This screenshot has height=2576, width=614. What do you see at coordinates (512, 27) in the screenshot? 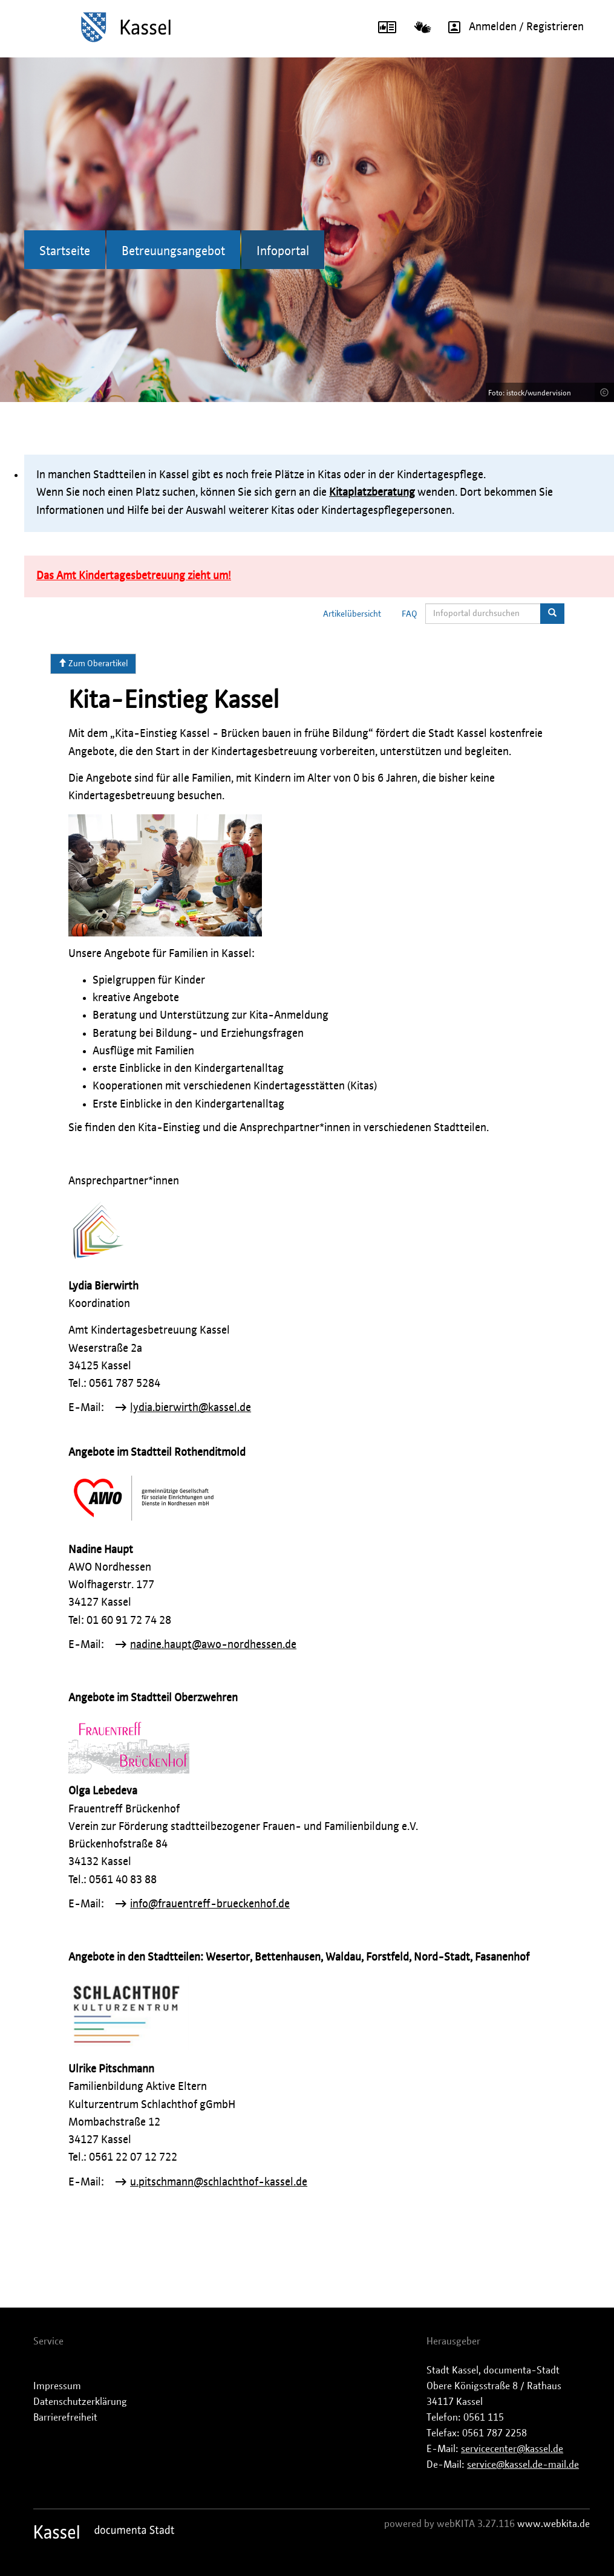
I see `Anmelden / Registrieren` at bounding box center [512, 27].